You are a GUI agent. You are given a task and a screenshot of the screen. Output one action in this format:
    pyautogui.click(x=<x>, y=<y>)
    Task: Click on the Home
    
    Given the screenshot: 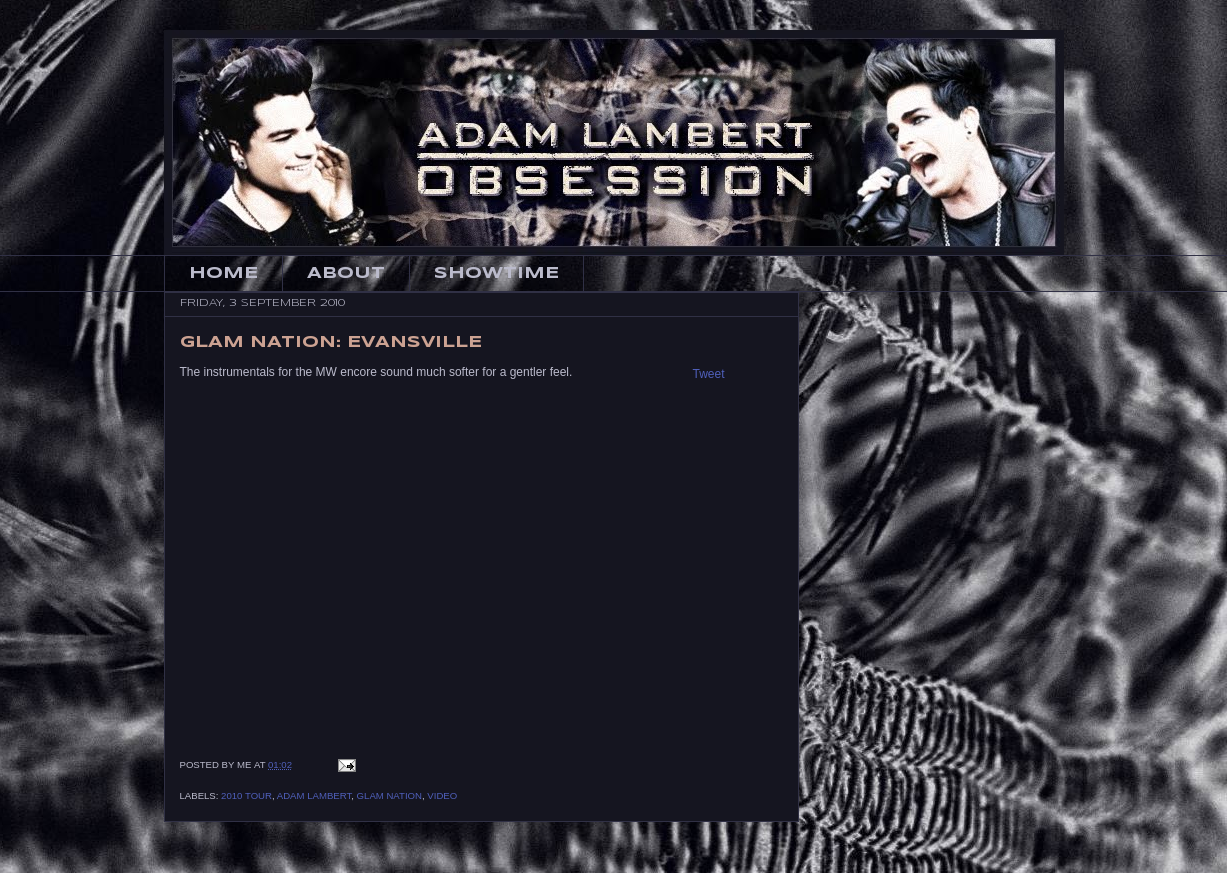 What is the action you would take?
    pyautogui.click(x=223, y=273)
    